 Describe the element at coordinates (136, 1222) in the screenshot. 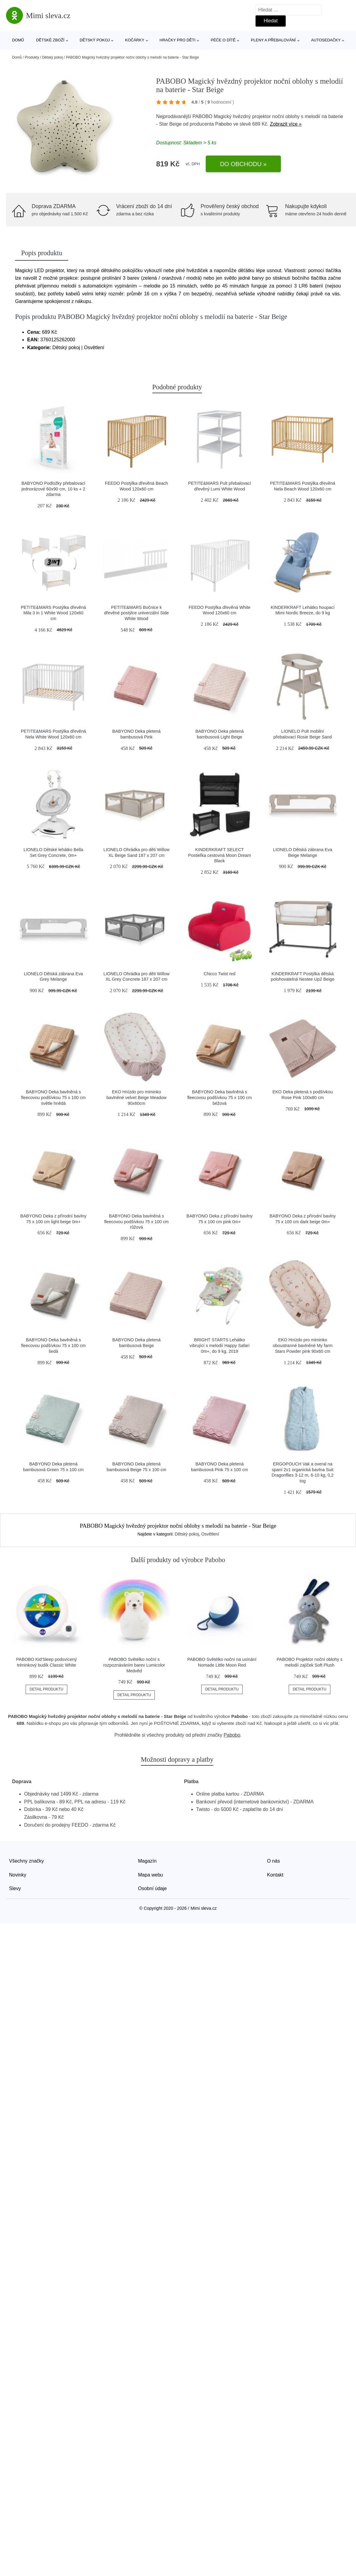

I see `BABYONO Deka bavlněná s fleecovou podšívkou 75 x 100 cm růžová` at that location.